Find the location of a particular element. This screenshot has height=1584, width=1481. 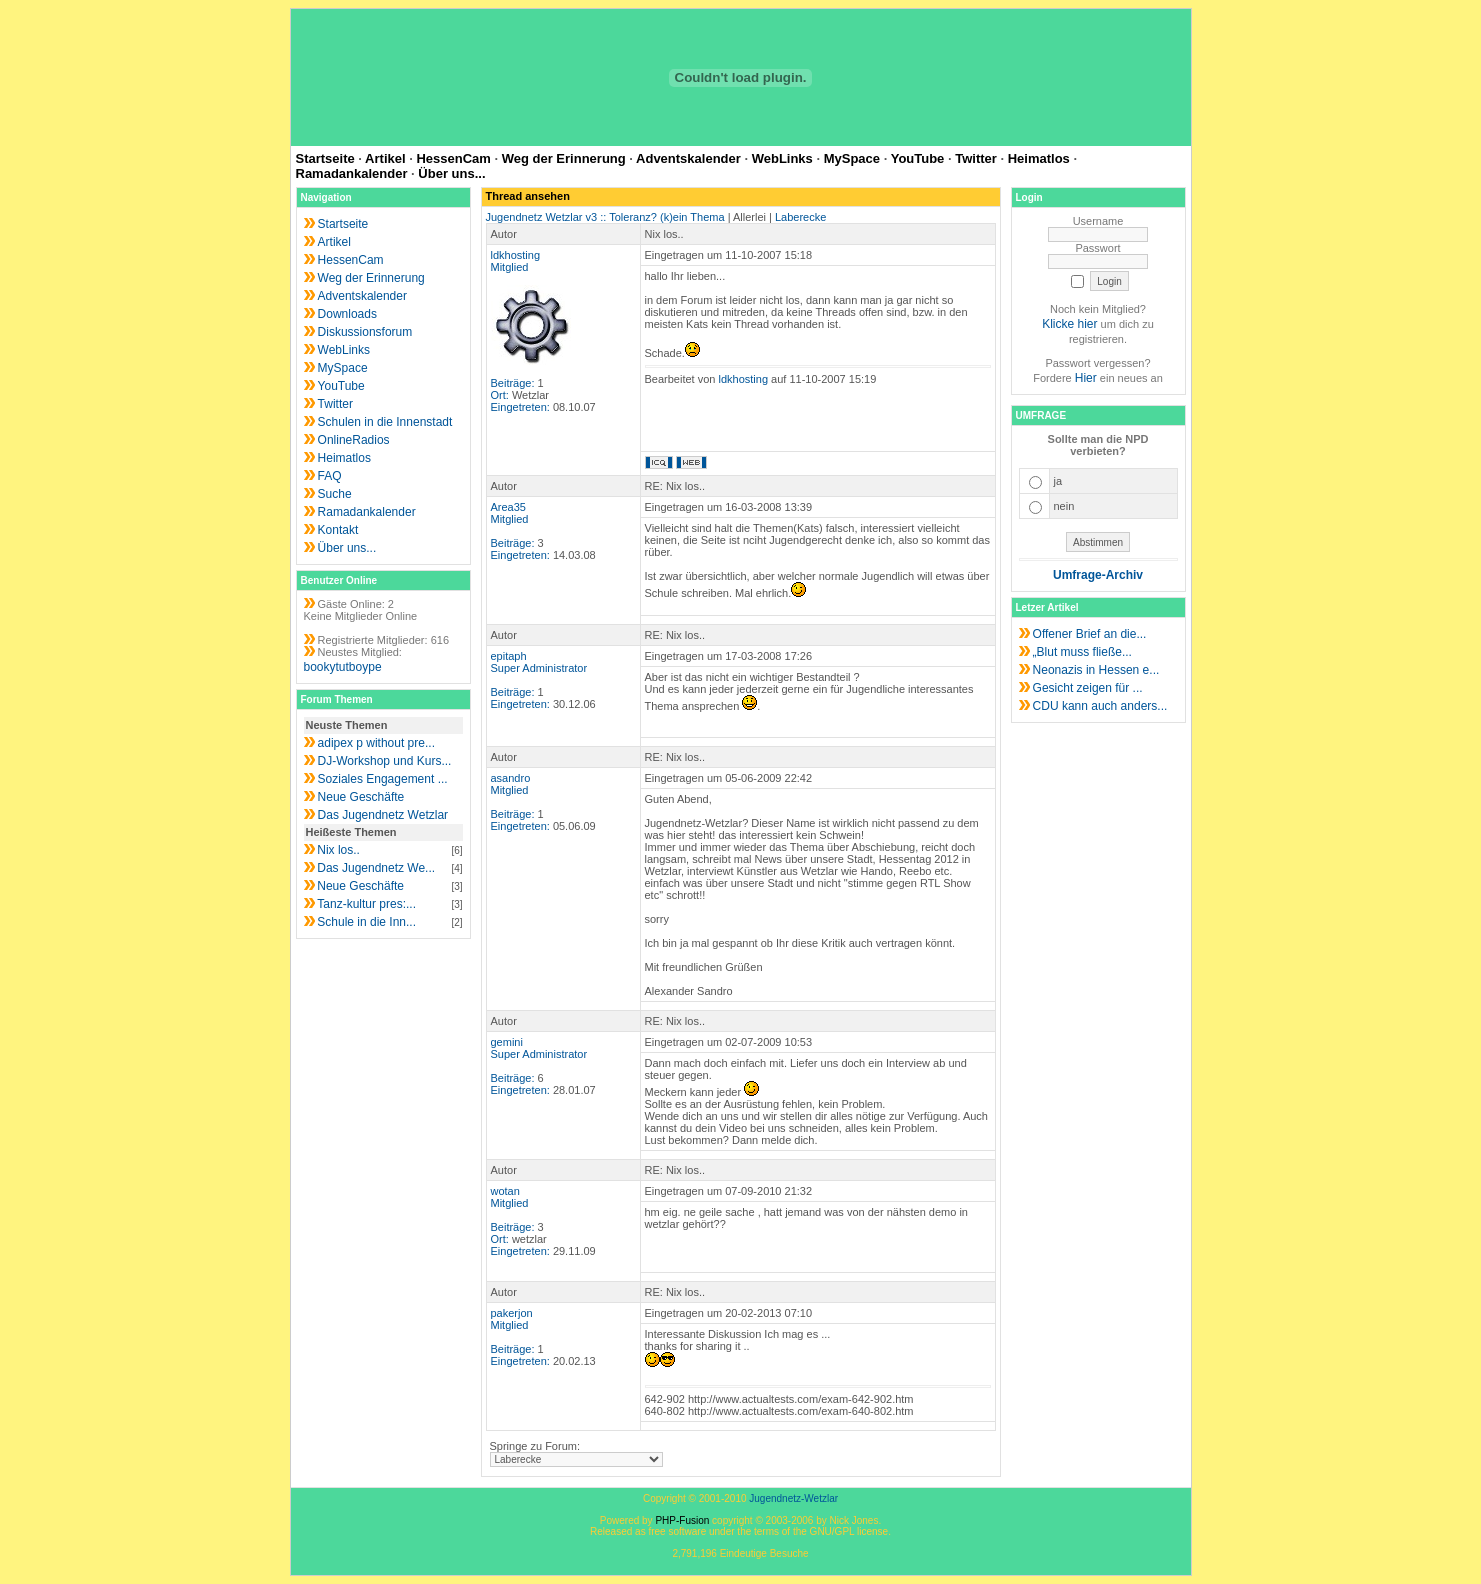

adipex p without pre... is located at coordinates (376, 743).